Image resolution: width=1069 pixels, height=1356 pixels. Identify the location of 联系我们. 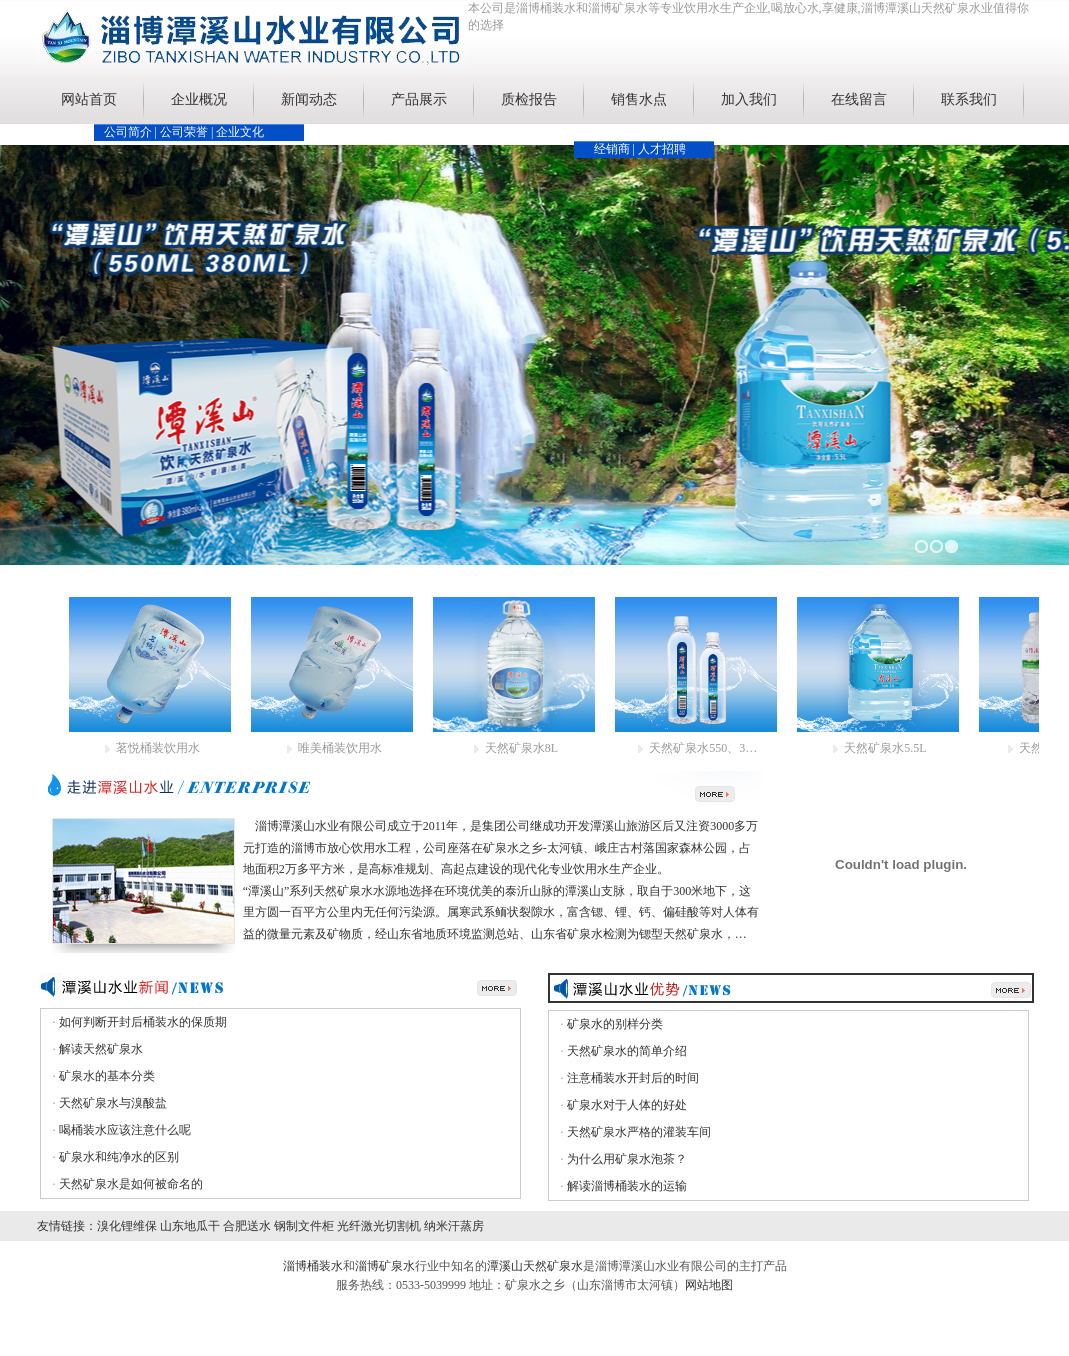
(969, 99).